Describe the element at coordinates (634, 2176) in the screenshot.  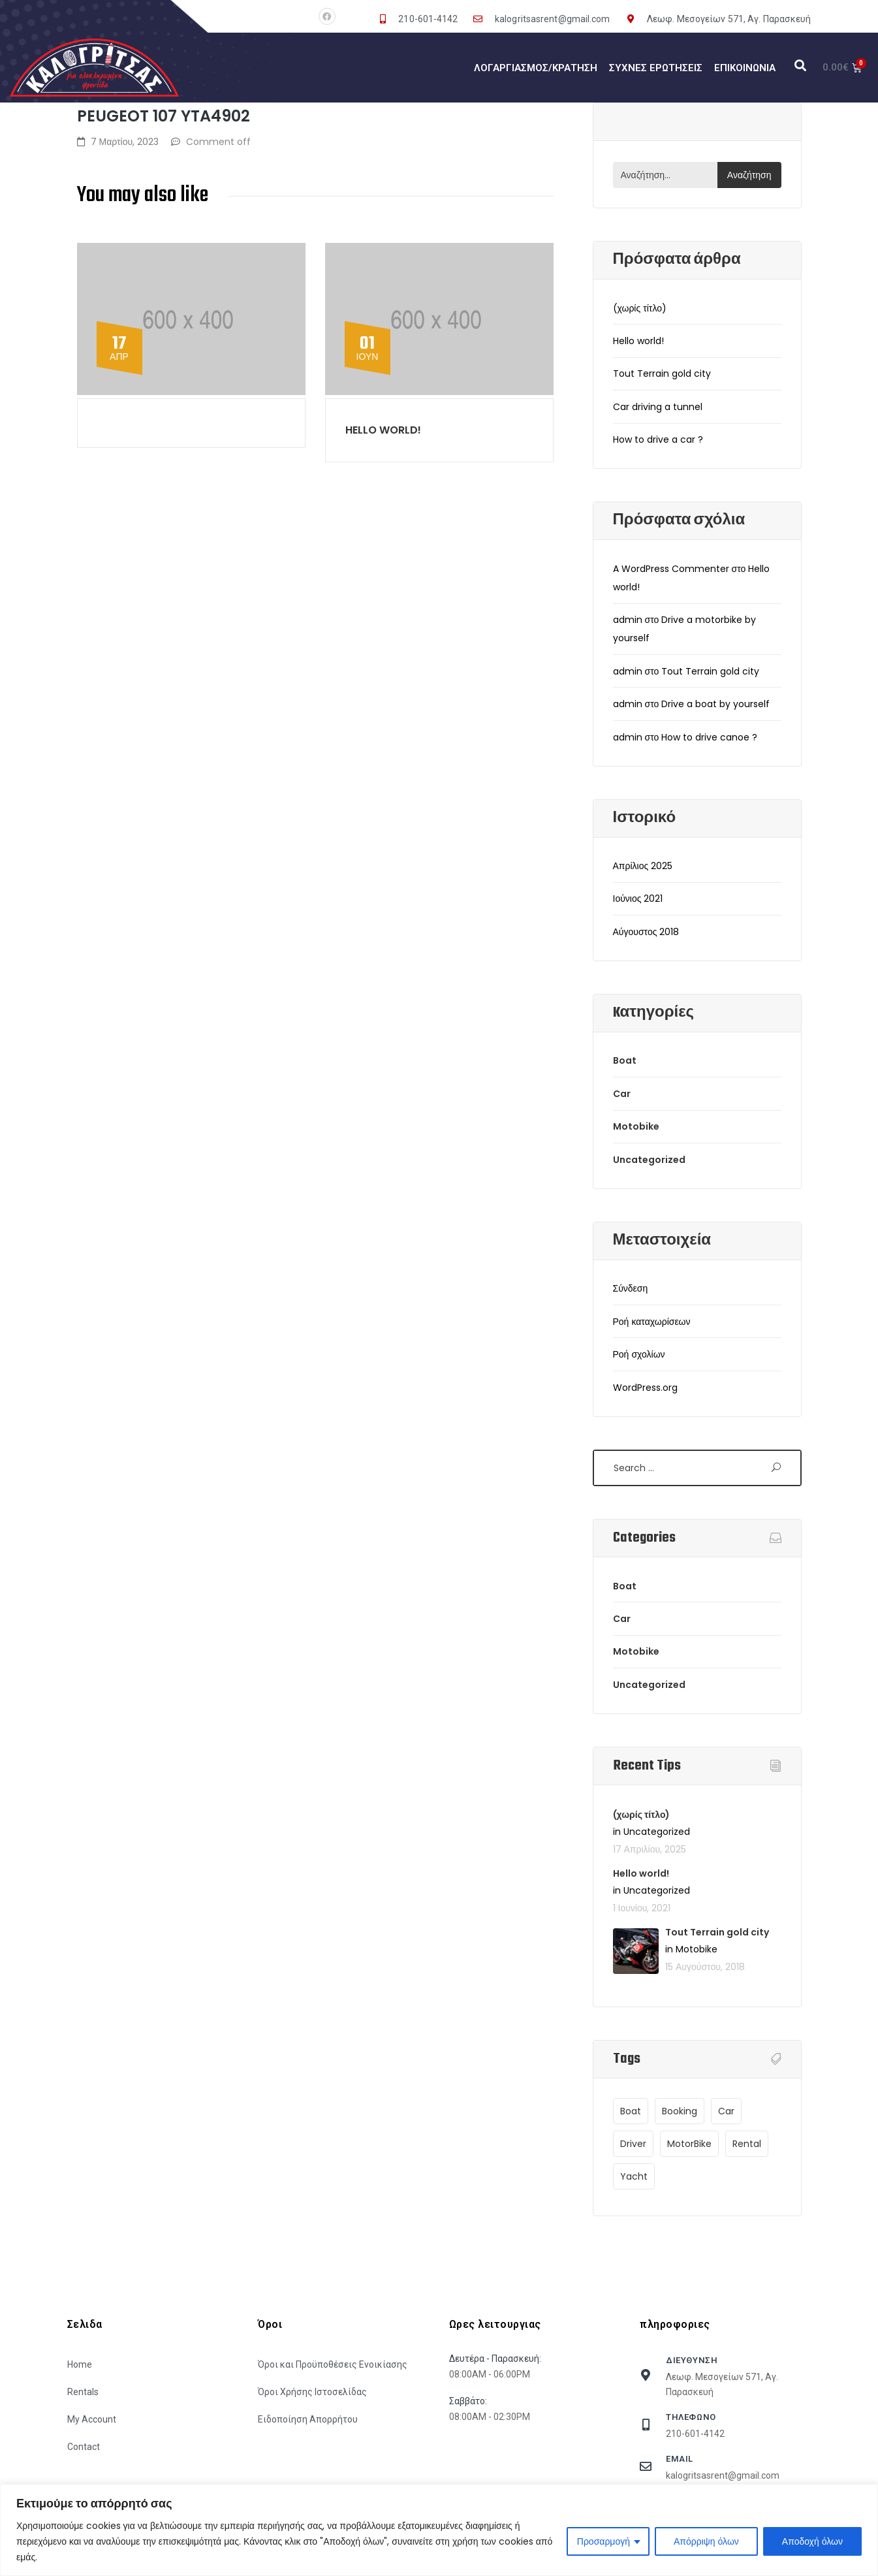
I see `Yacht [Yacht (9 στοιχεία)]` at that location.